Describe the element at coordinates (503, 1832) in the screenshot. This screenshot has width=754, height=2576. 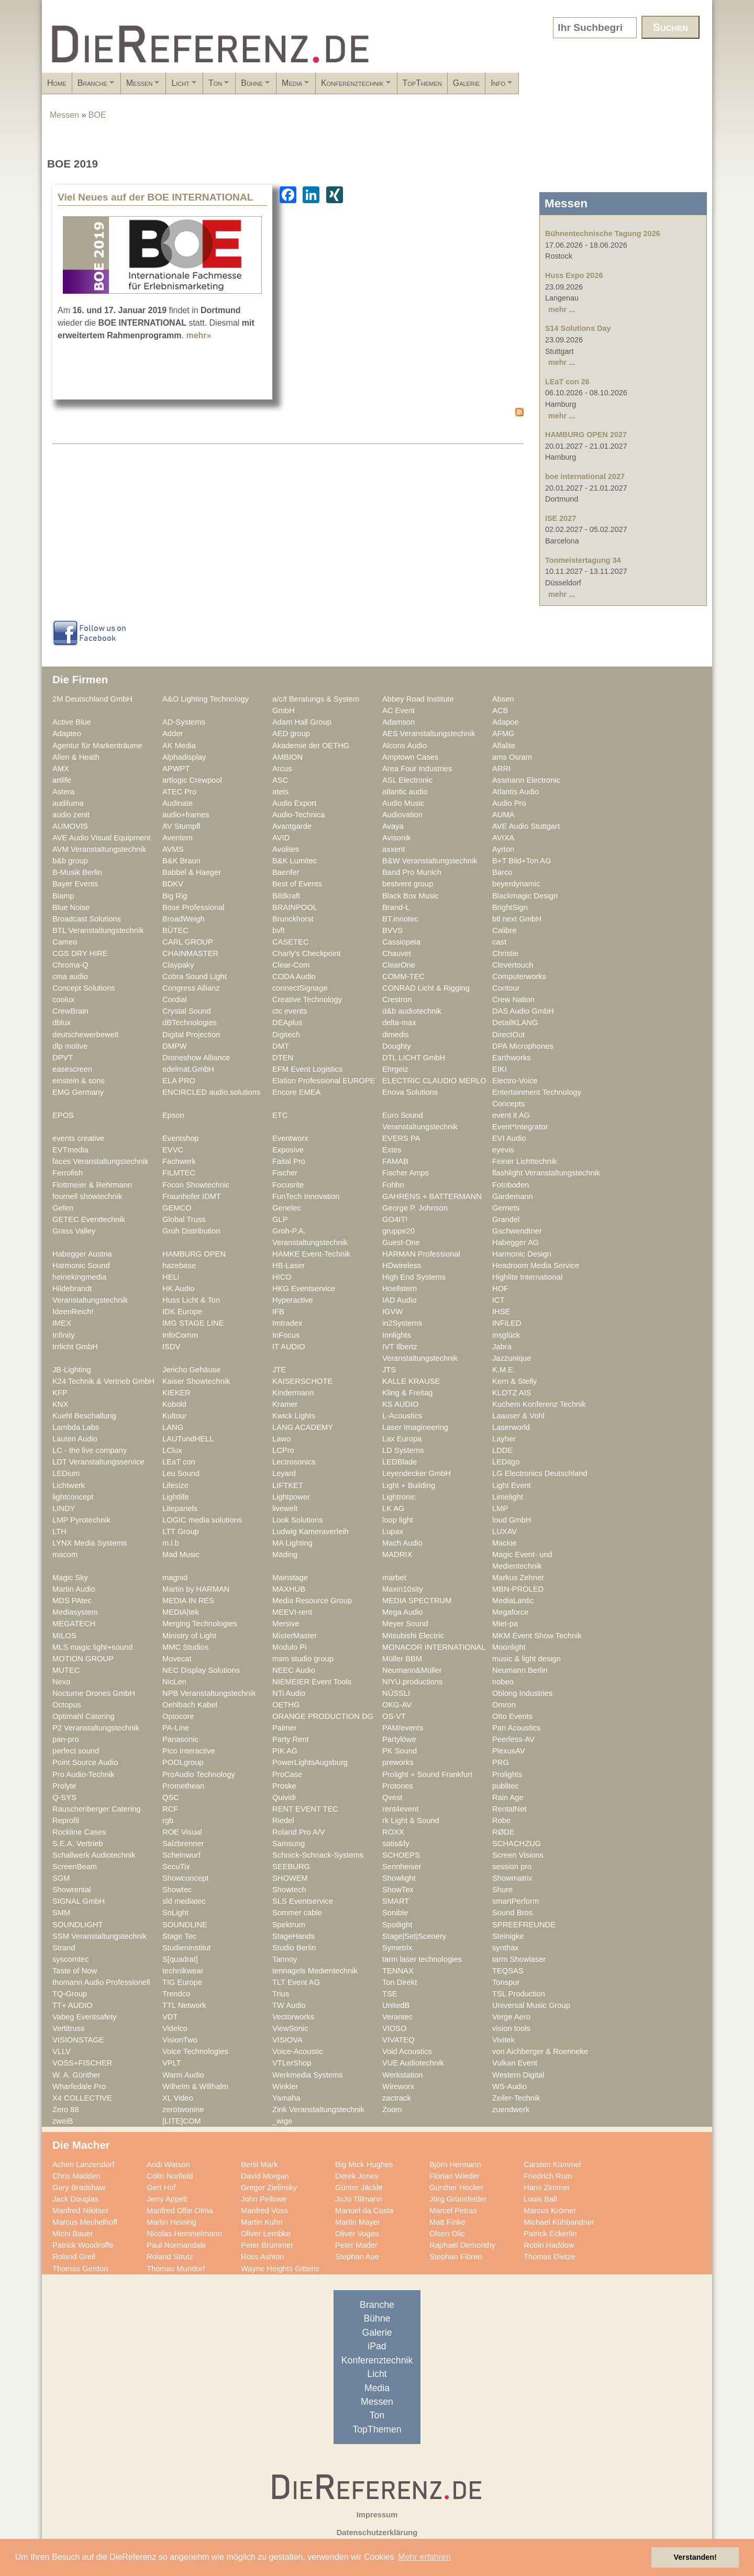
I see `RØDE` at that location.